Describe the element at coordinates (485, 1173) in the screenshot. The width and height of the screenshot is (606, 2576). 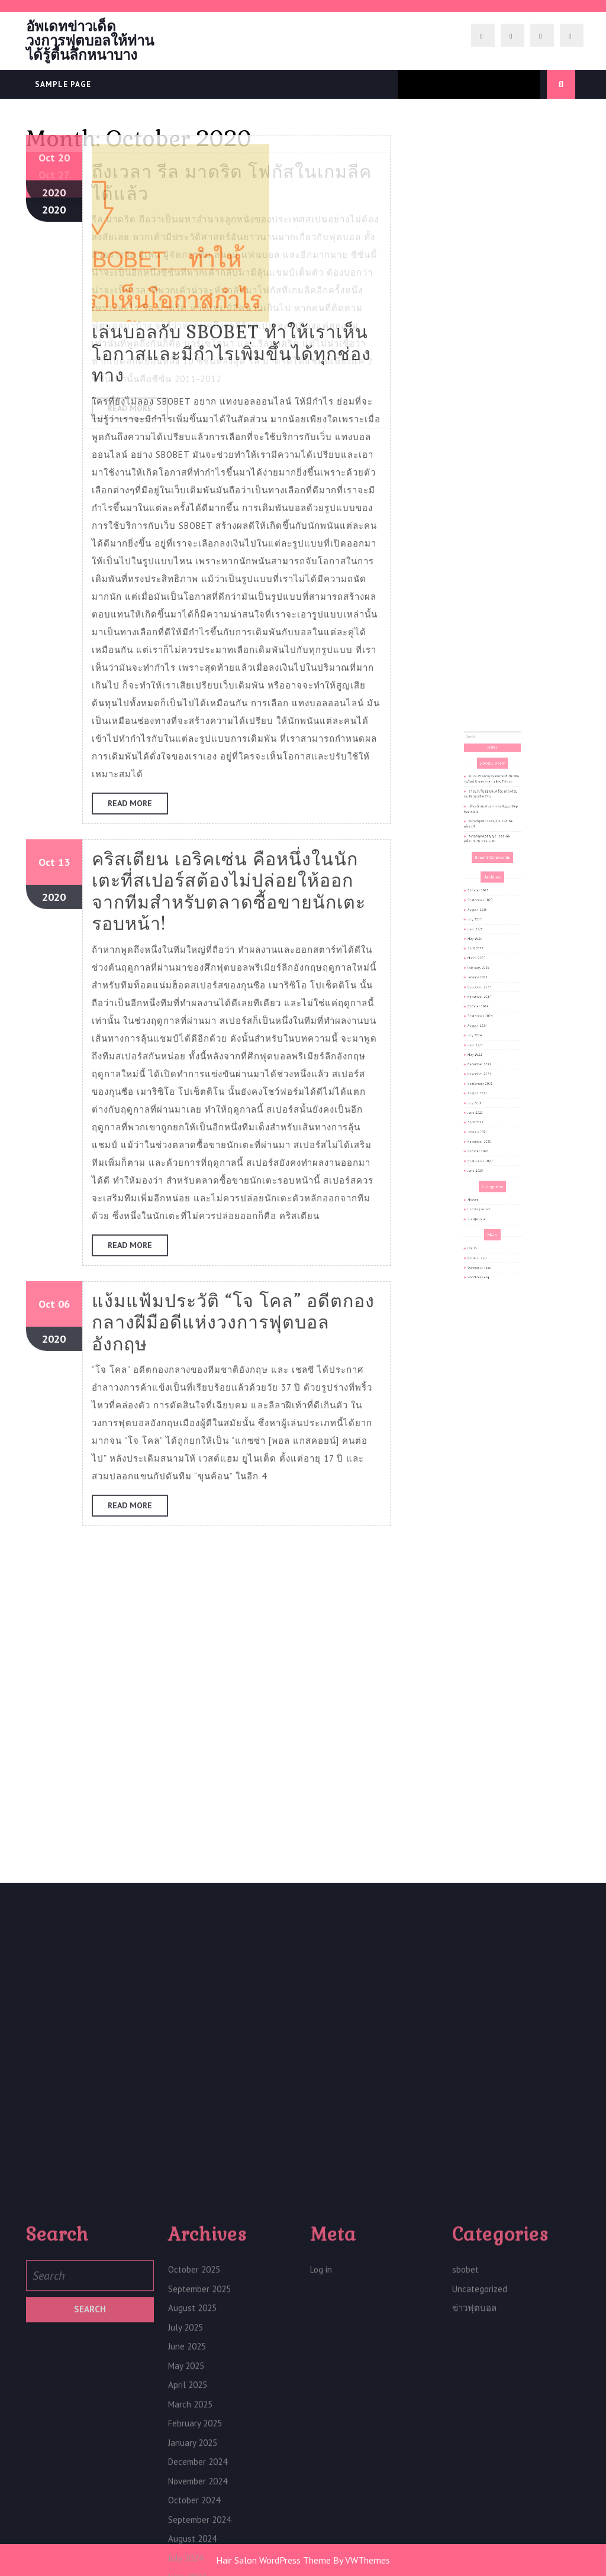
I see `WordPress.org` at that location.